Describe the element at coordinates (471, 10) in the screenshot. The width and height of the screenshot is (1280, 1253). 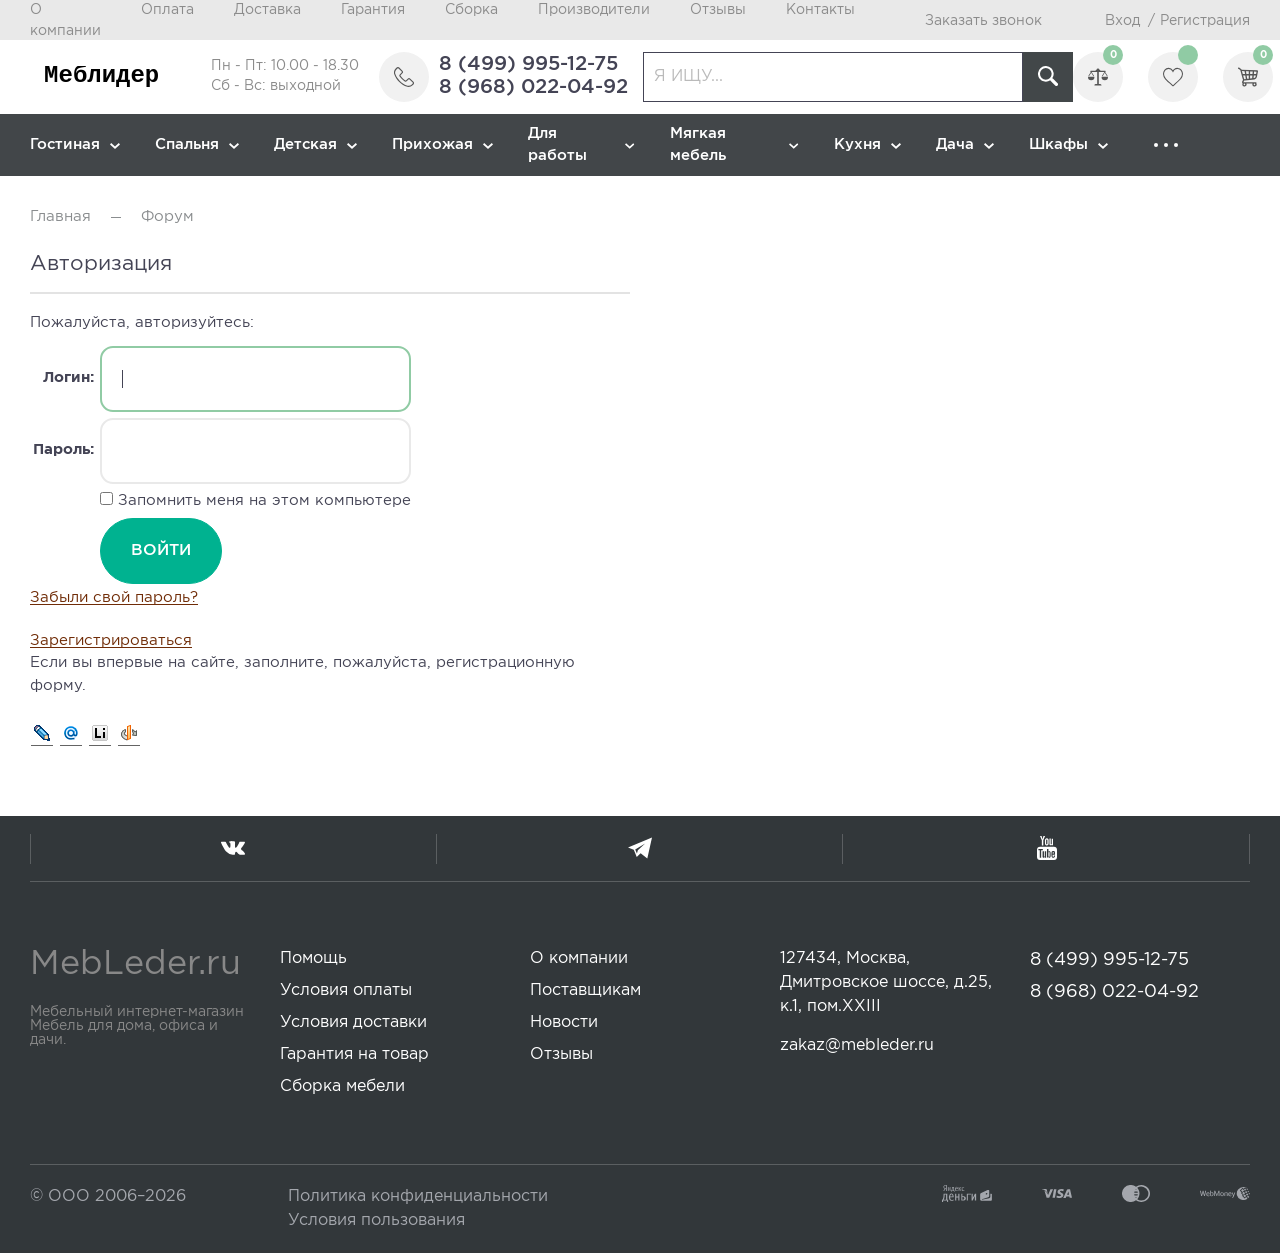
I see `Сборка` at that location.